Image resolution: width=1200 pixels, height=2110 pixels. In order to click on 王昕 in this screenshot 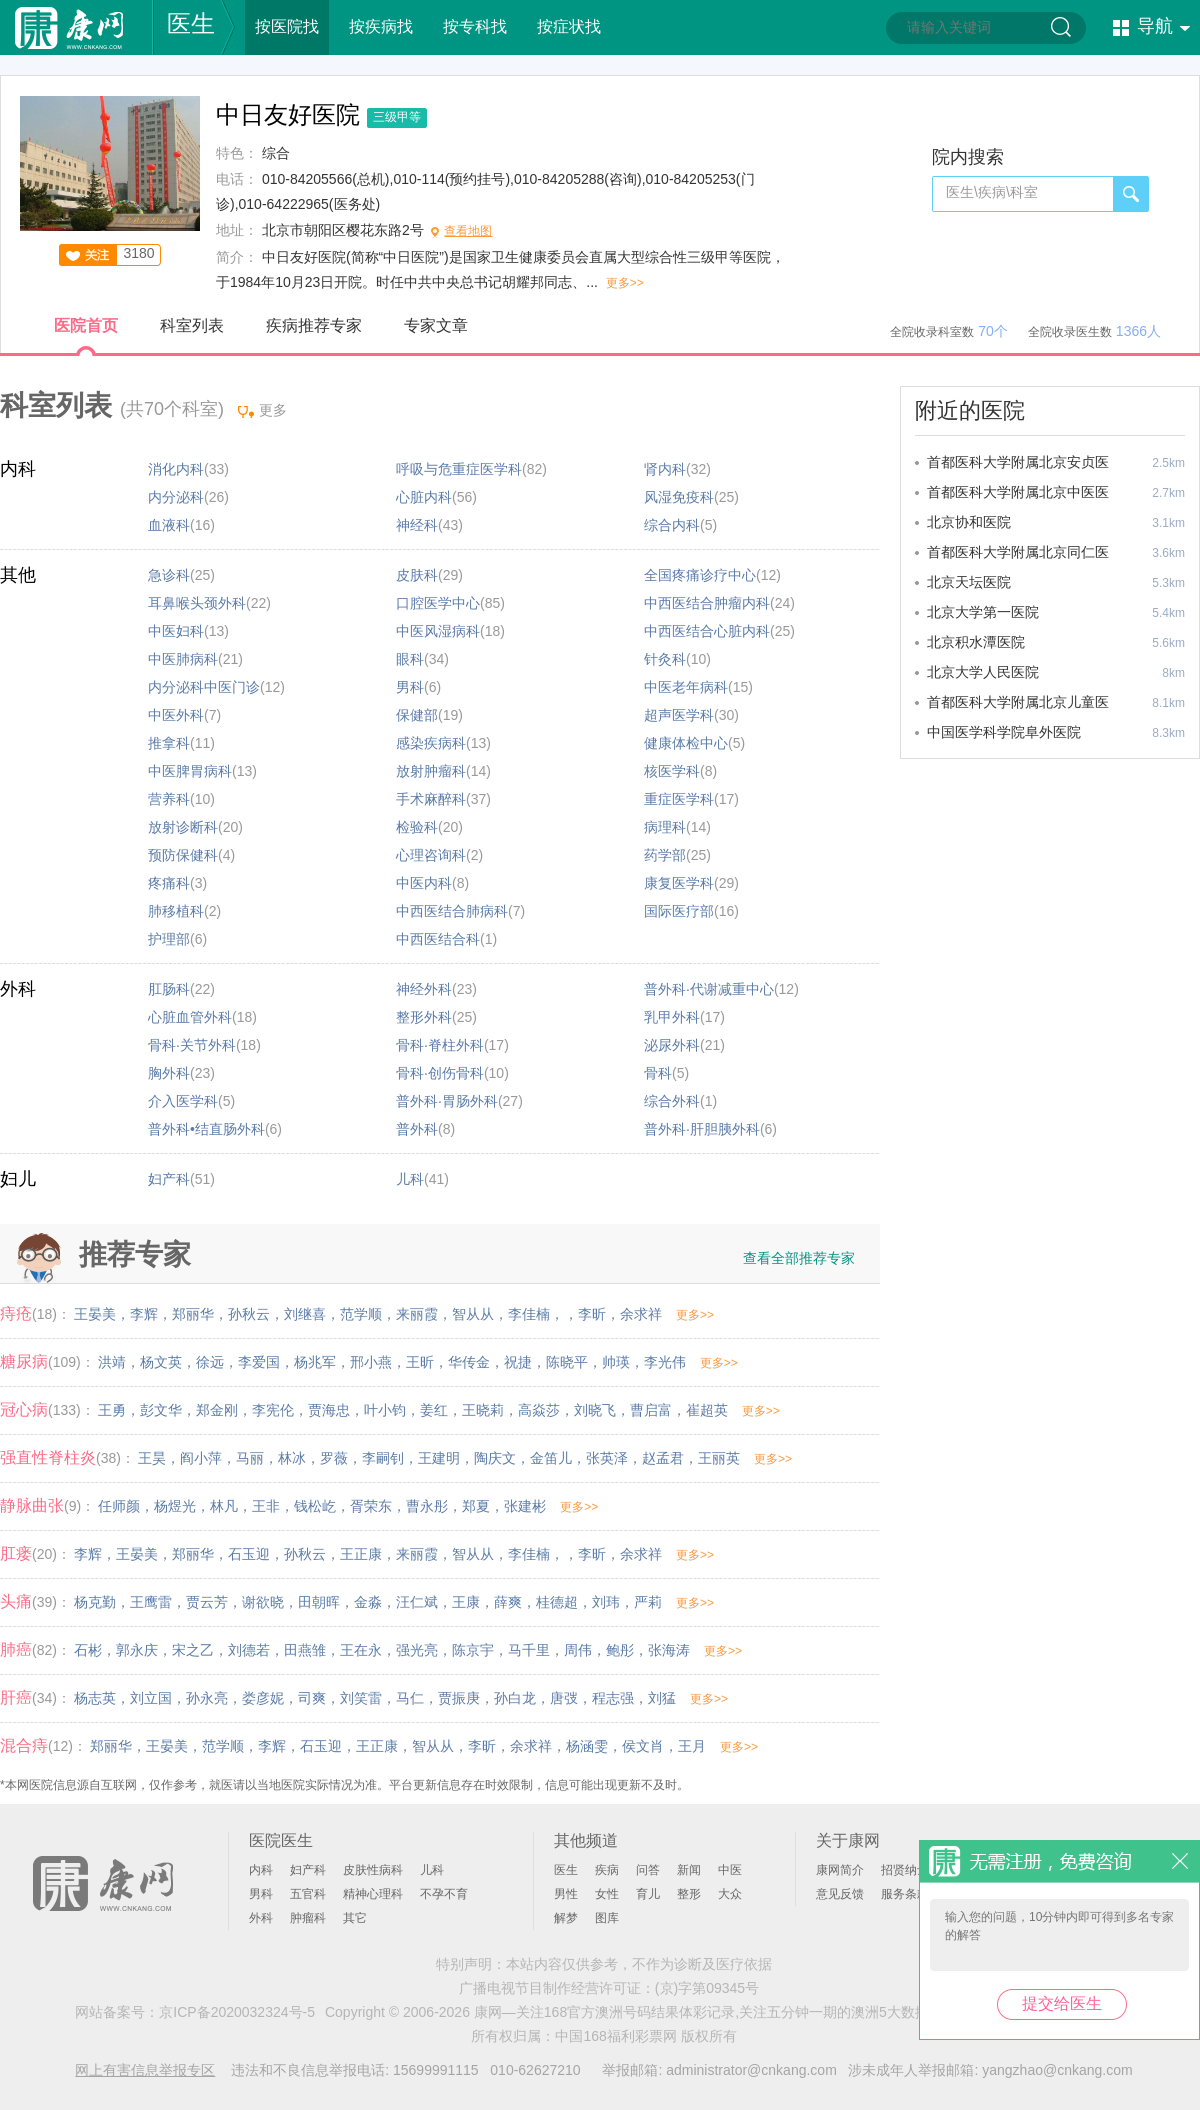, I will do `click(420, 1362)`.